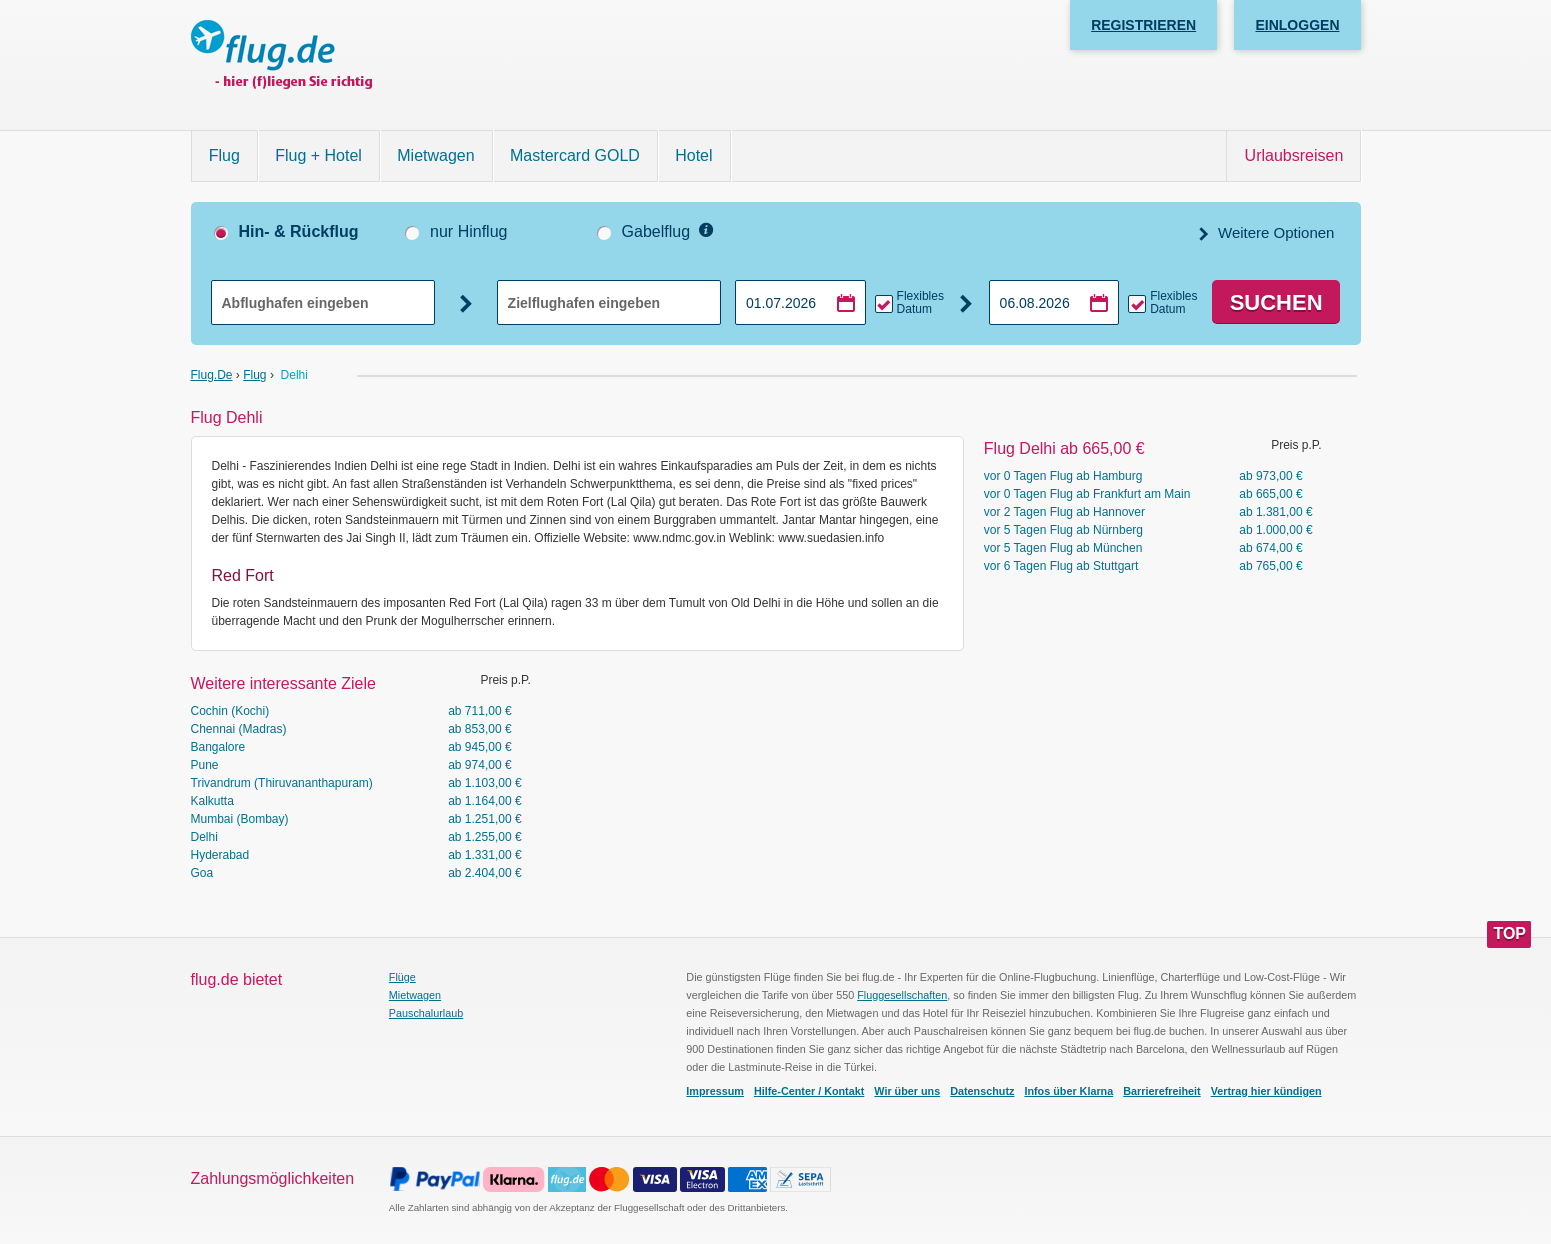  I want to click on Flexibles Datum, so click(920, 303).